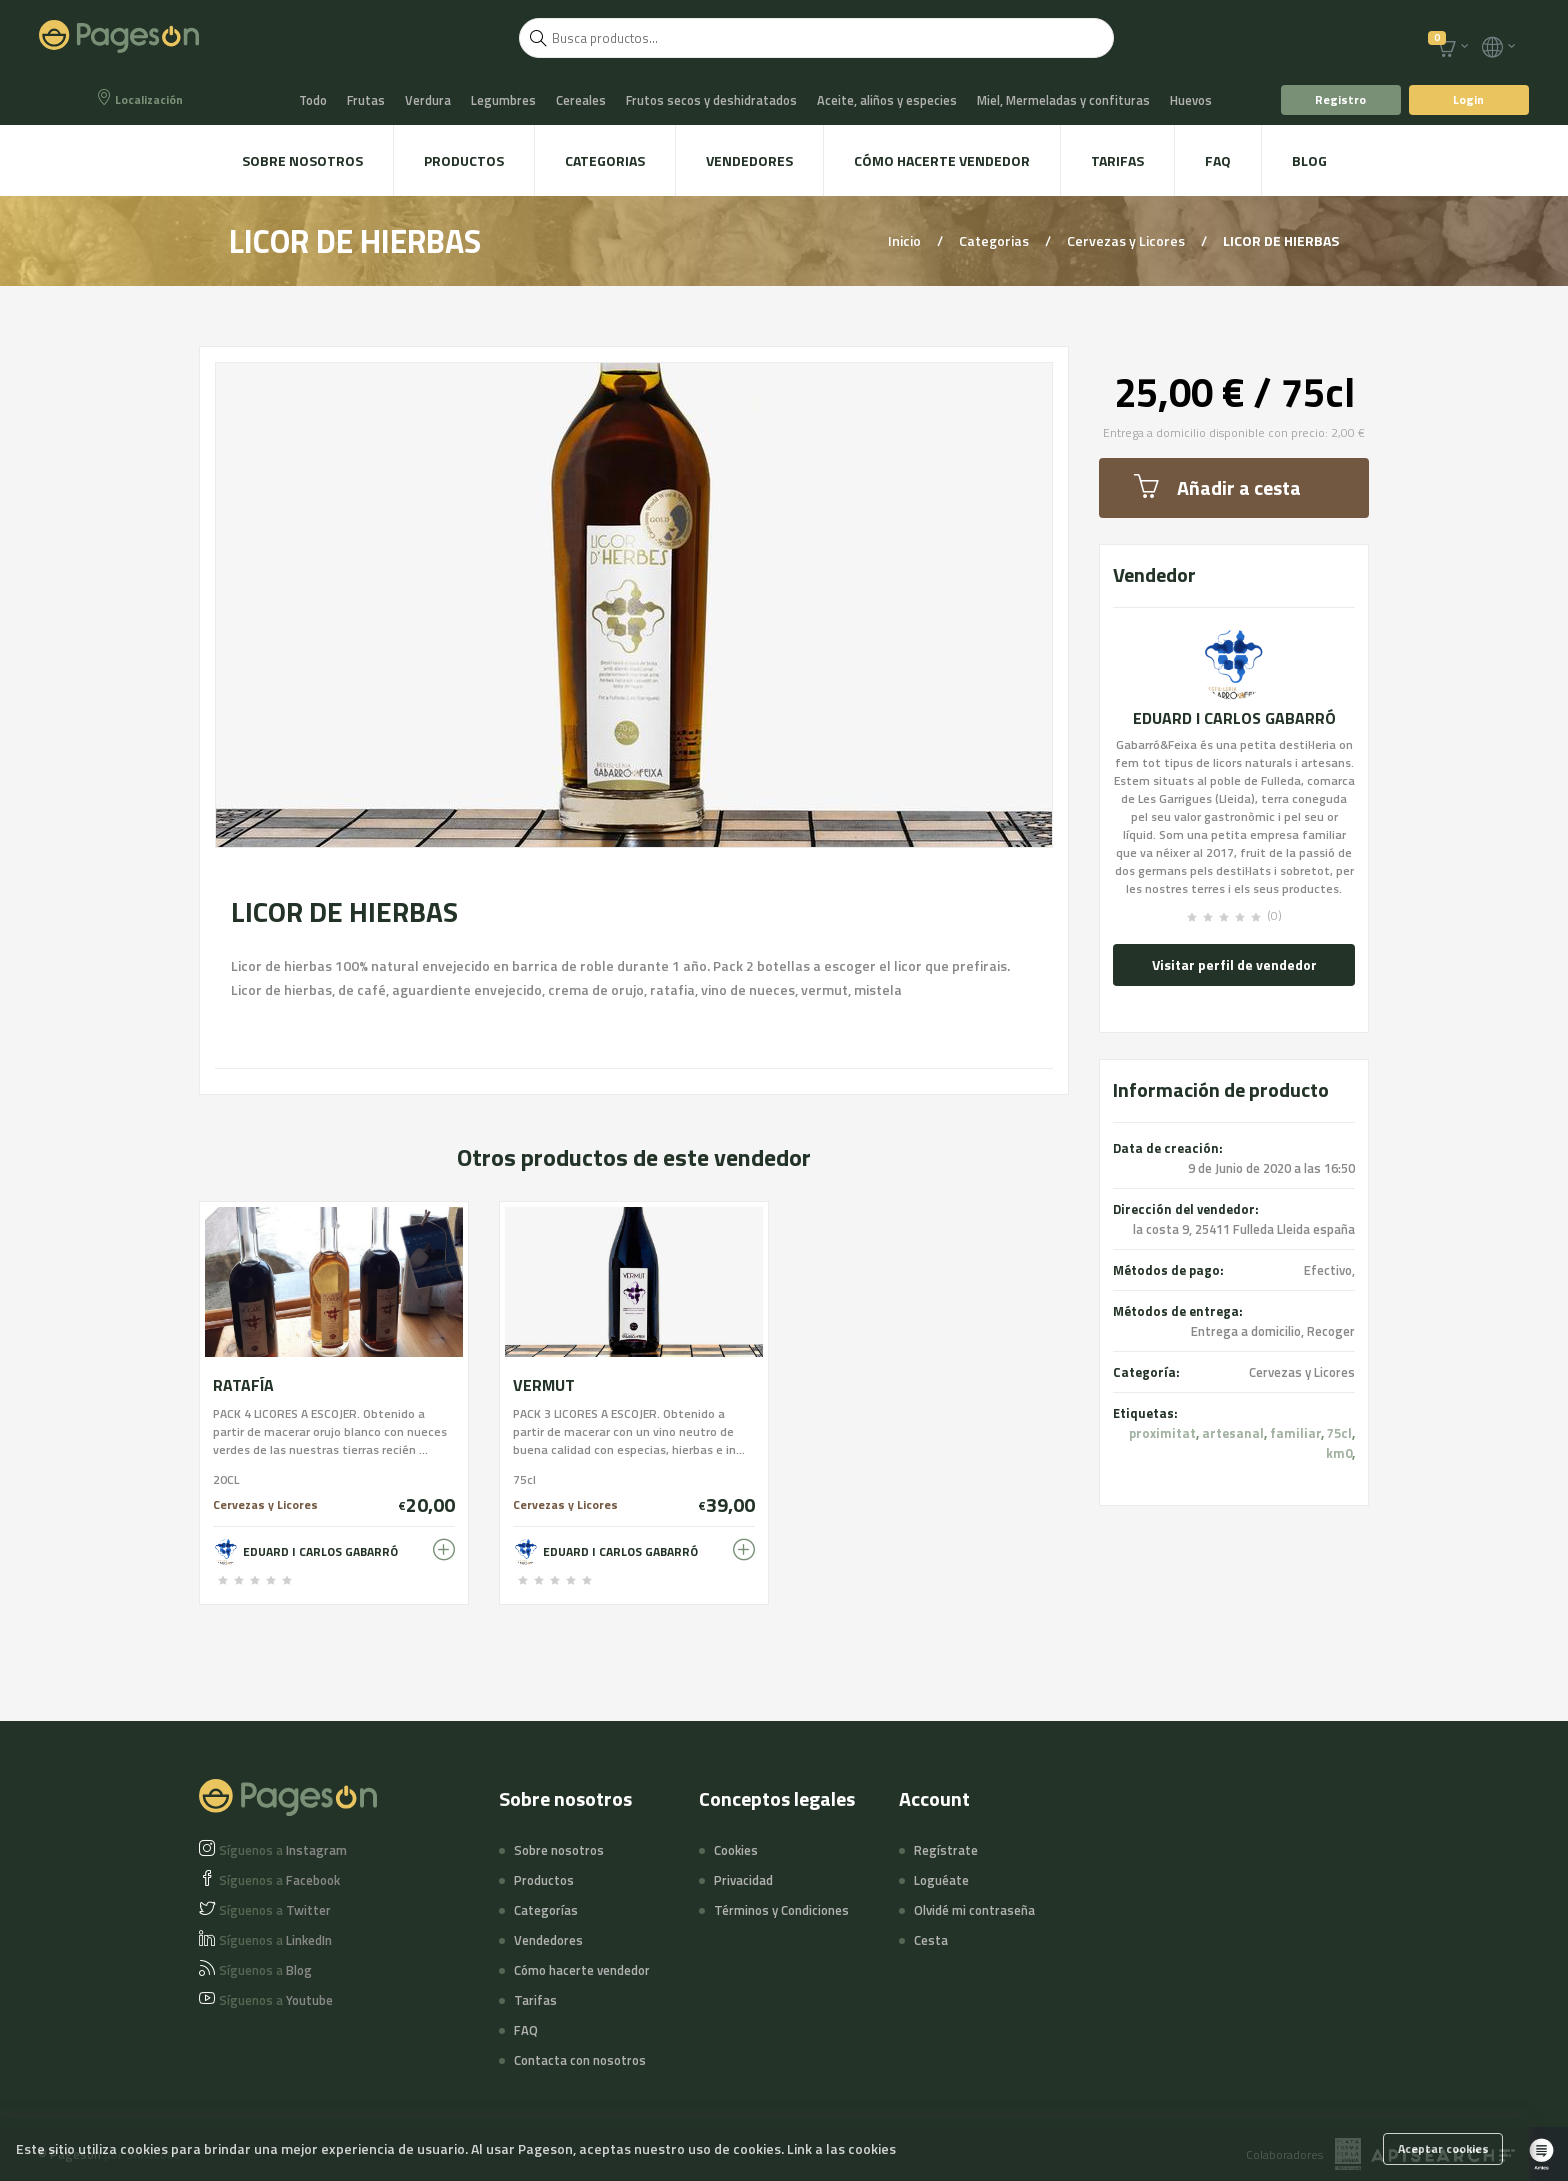  What do you see at coordinates (283, 1850) in the screenshot?
I see `Instagram` at bounding box center [283, 1850].